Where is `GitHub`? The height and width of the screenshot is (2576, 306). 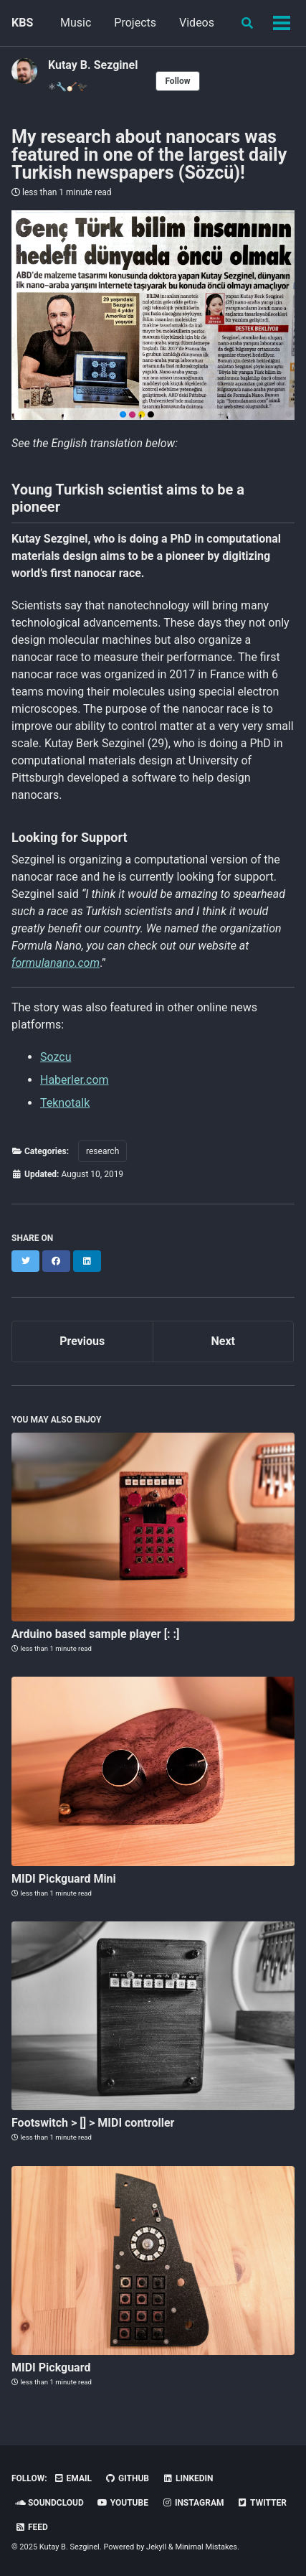 GitHub is located at coordinates (127, 2478).